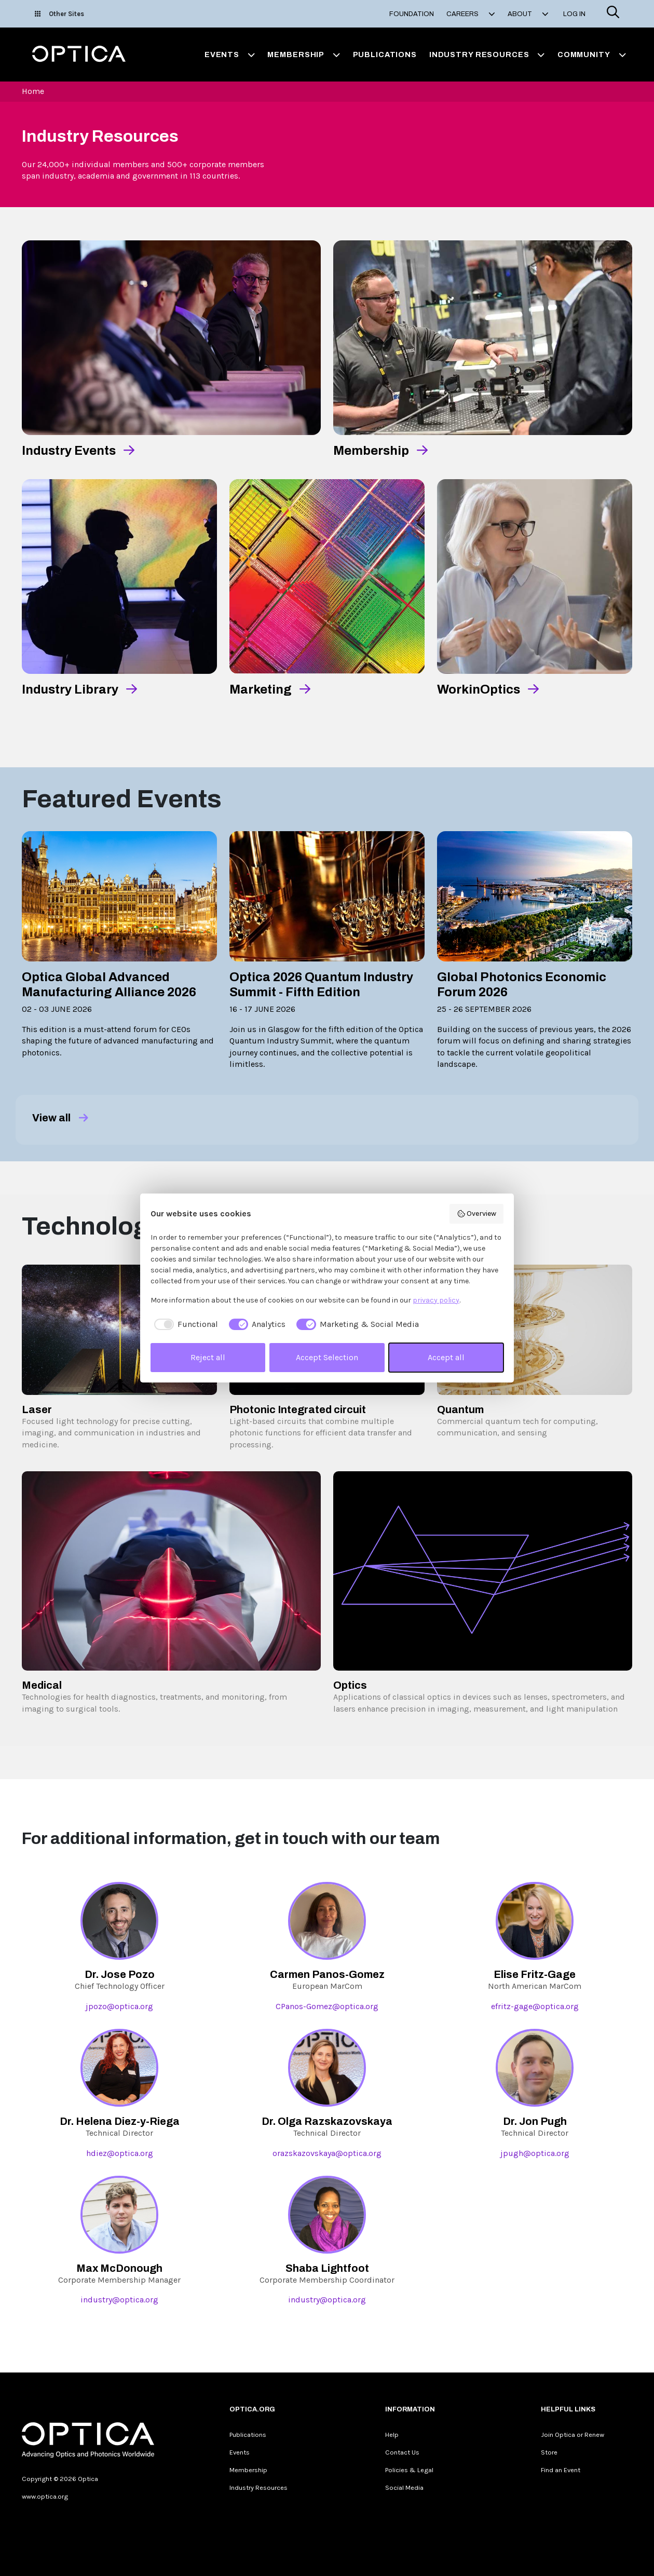 This screenshot has height=2576, width=654. I want to click on CPanos-Gomez@optica.org, so click(327, 2006).